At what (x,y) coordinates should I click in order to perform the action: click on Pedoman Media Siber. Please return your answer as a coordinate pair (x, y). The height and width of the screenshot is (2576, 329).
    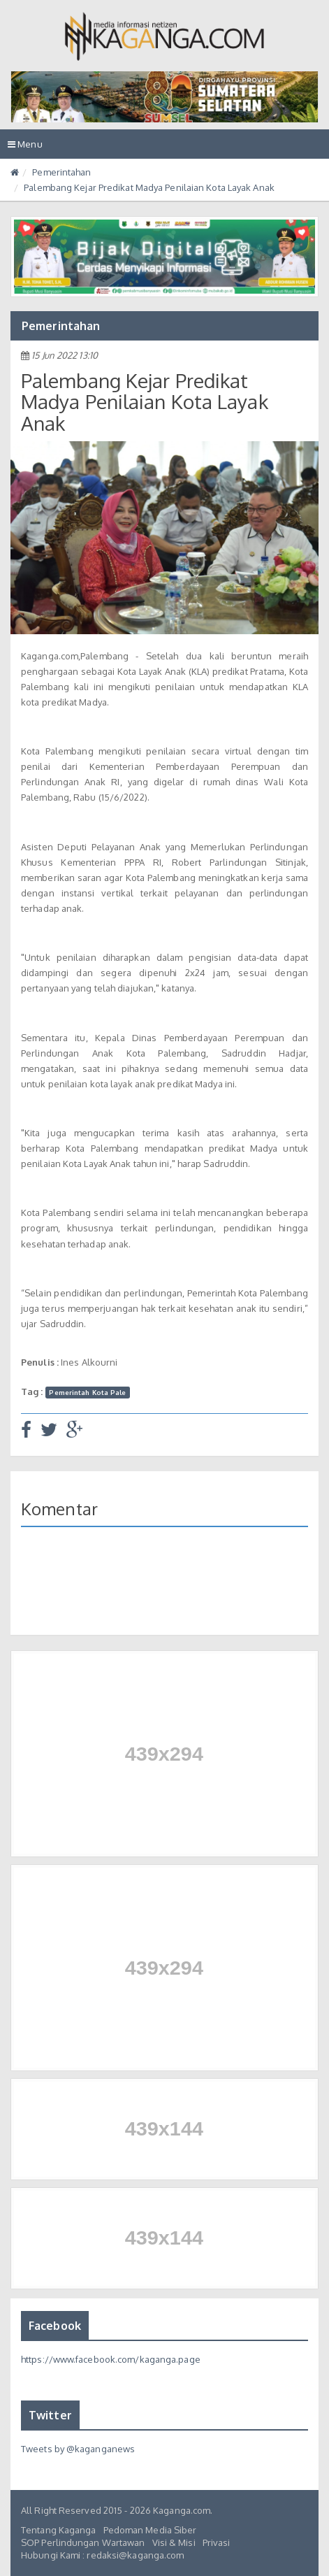
    Looking at the image, I should click on (150, 2529).